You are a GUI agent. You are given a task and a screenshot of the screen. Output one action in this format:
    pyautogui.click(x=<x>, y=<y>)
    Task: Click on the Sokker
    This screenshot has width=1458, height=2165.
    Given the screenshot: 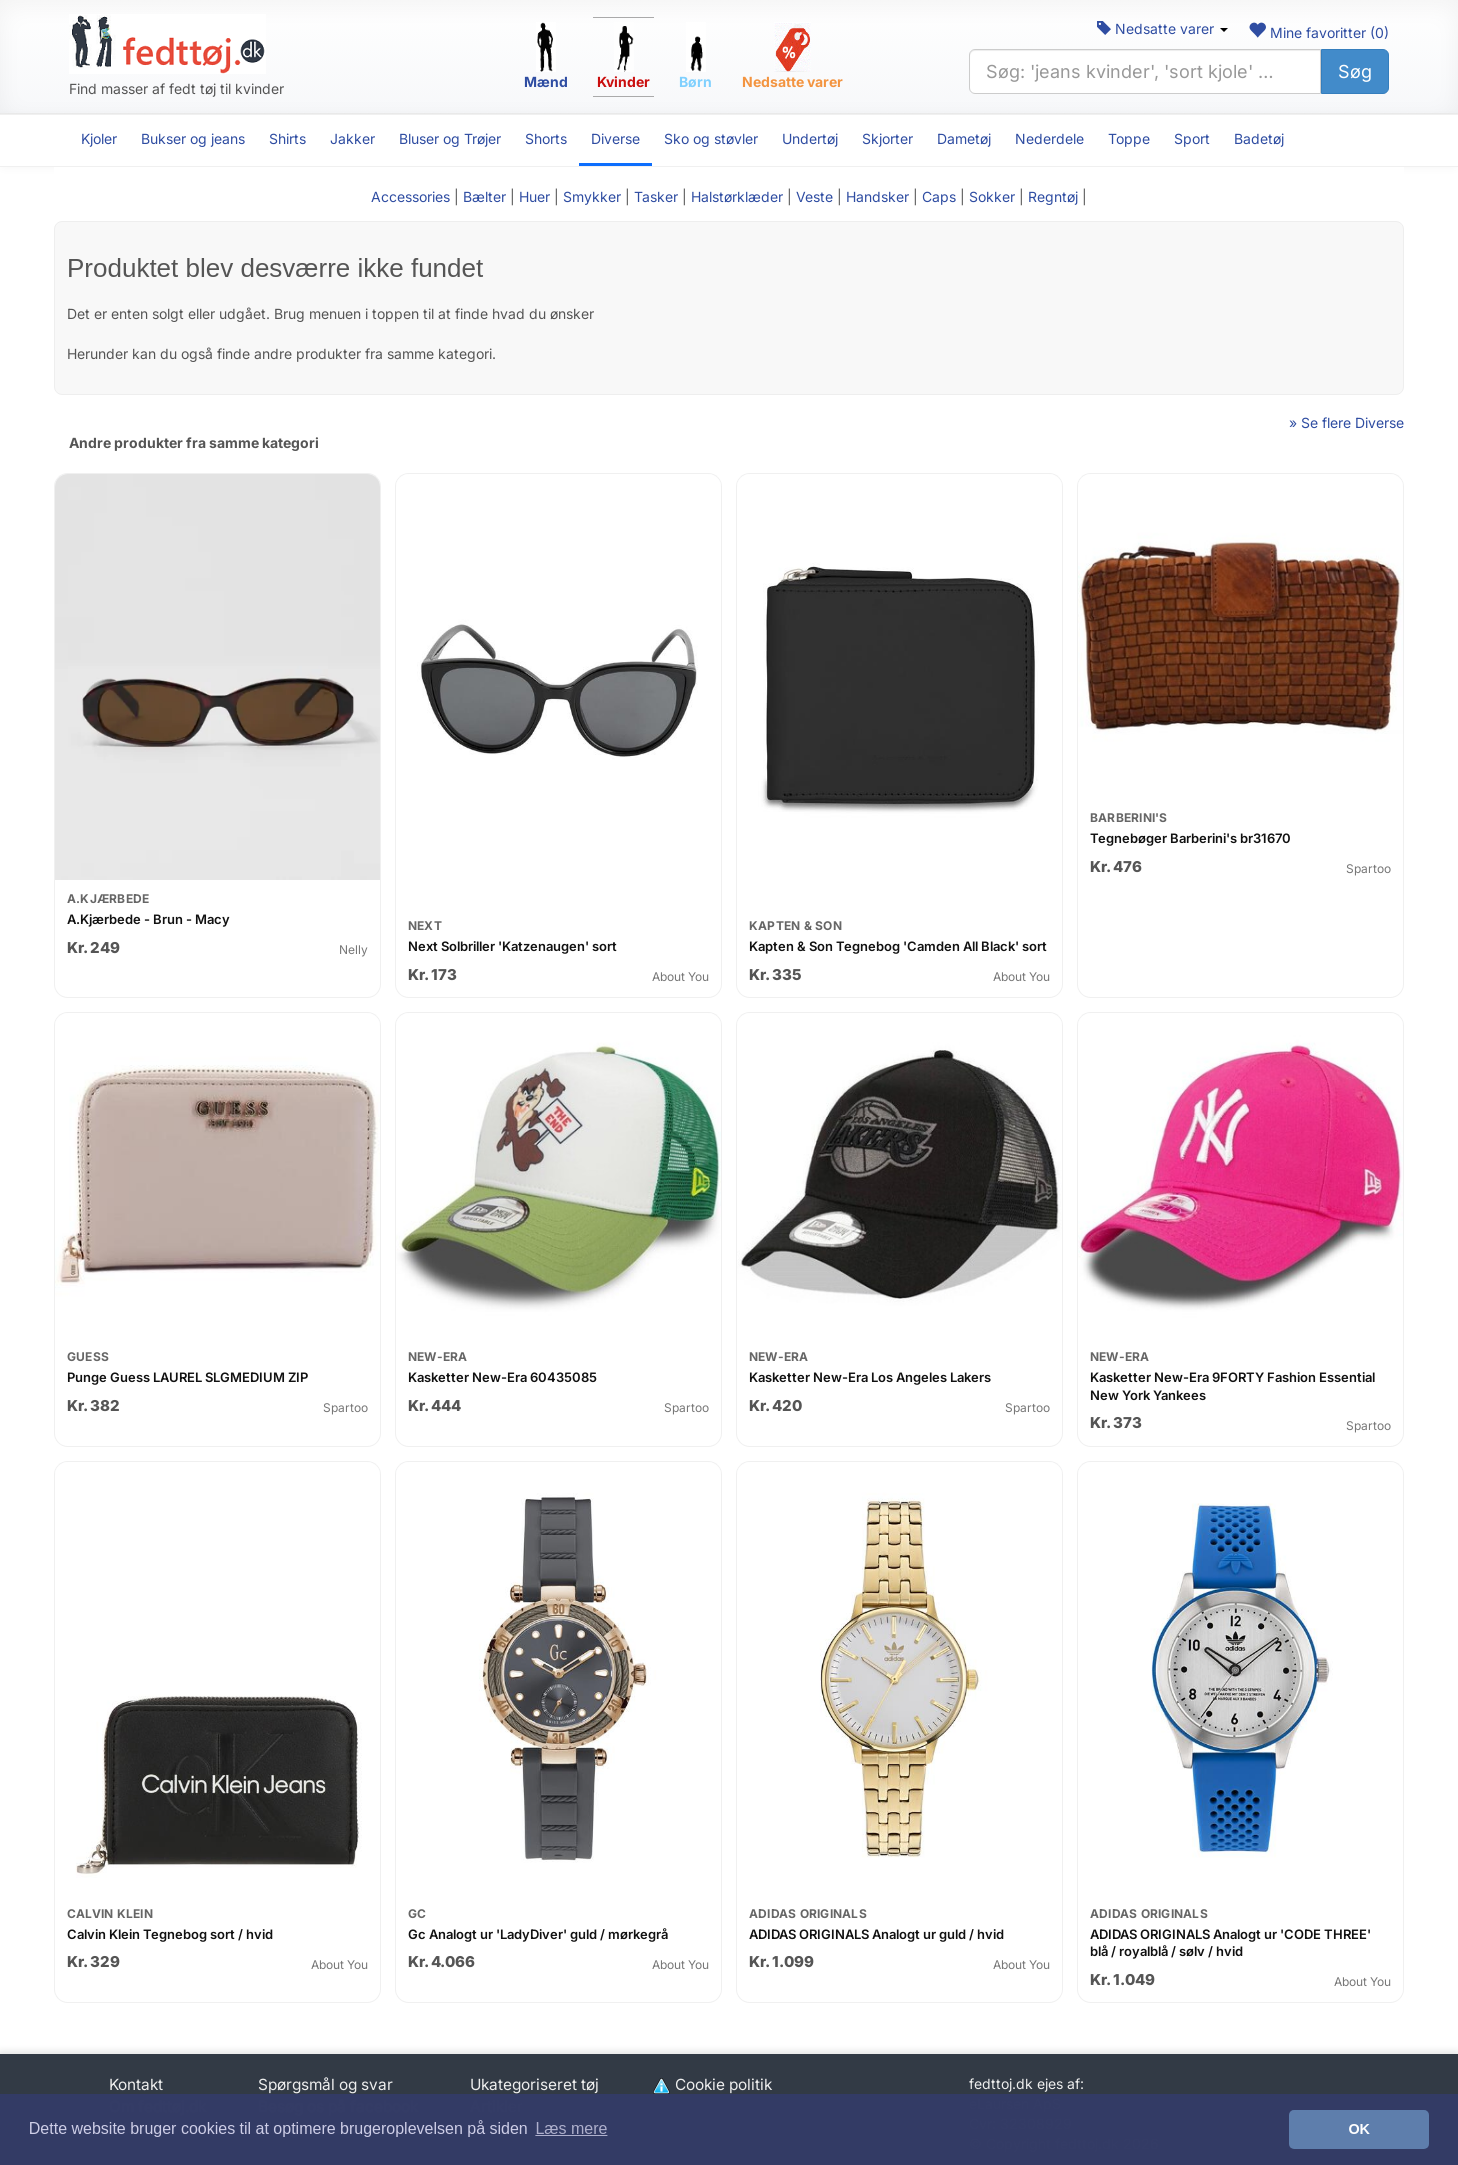 What is the action you would take?
    pyautogui.click(x=992, y=196)
    